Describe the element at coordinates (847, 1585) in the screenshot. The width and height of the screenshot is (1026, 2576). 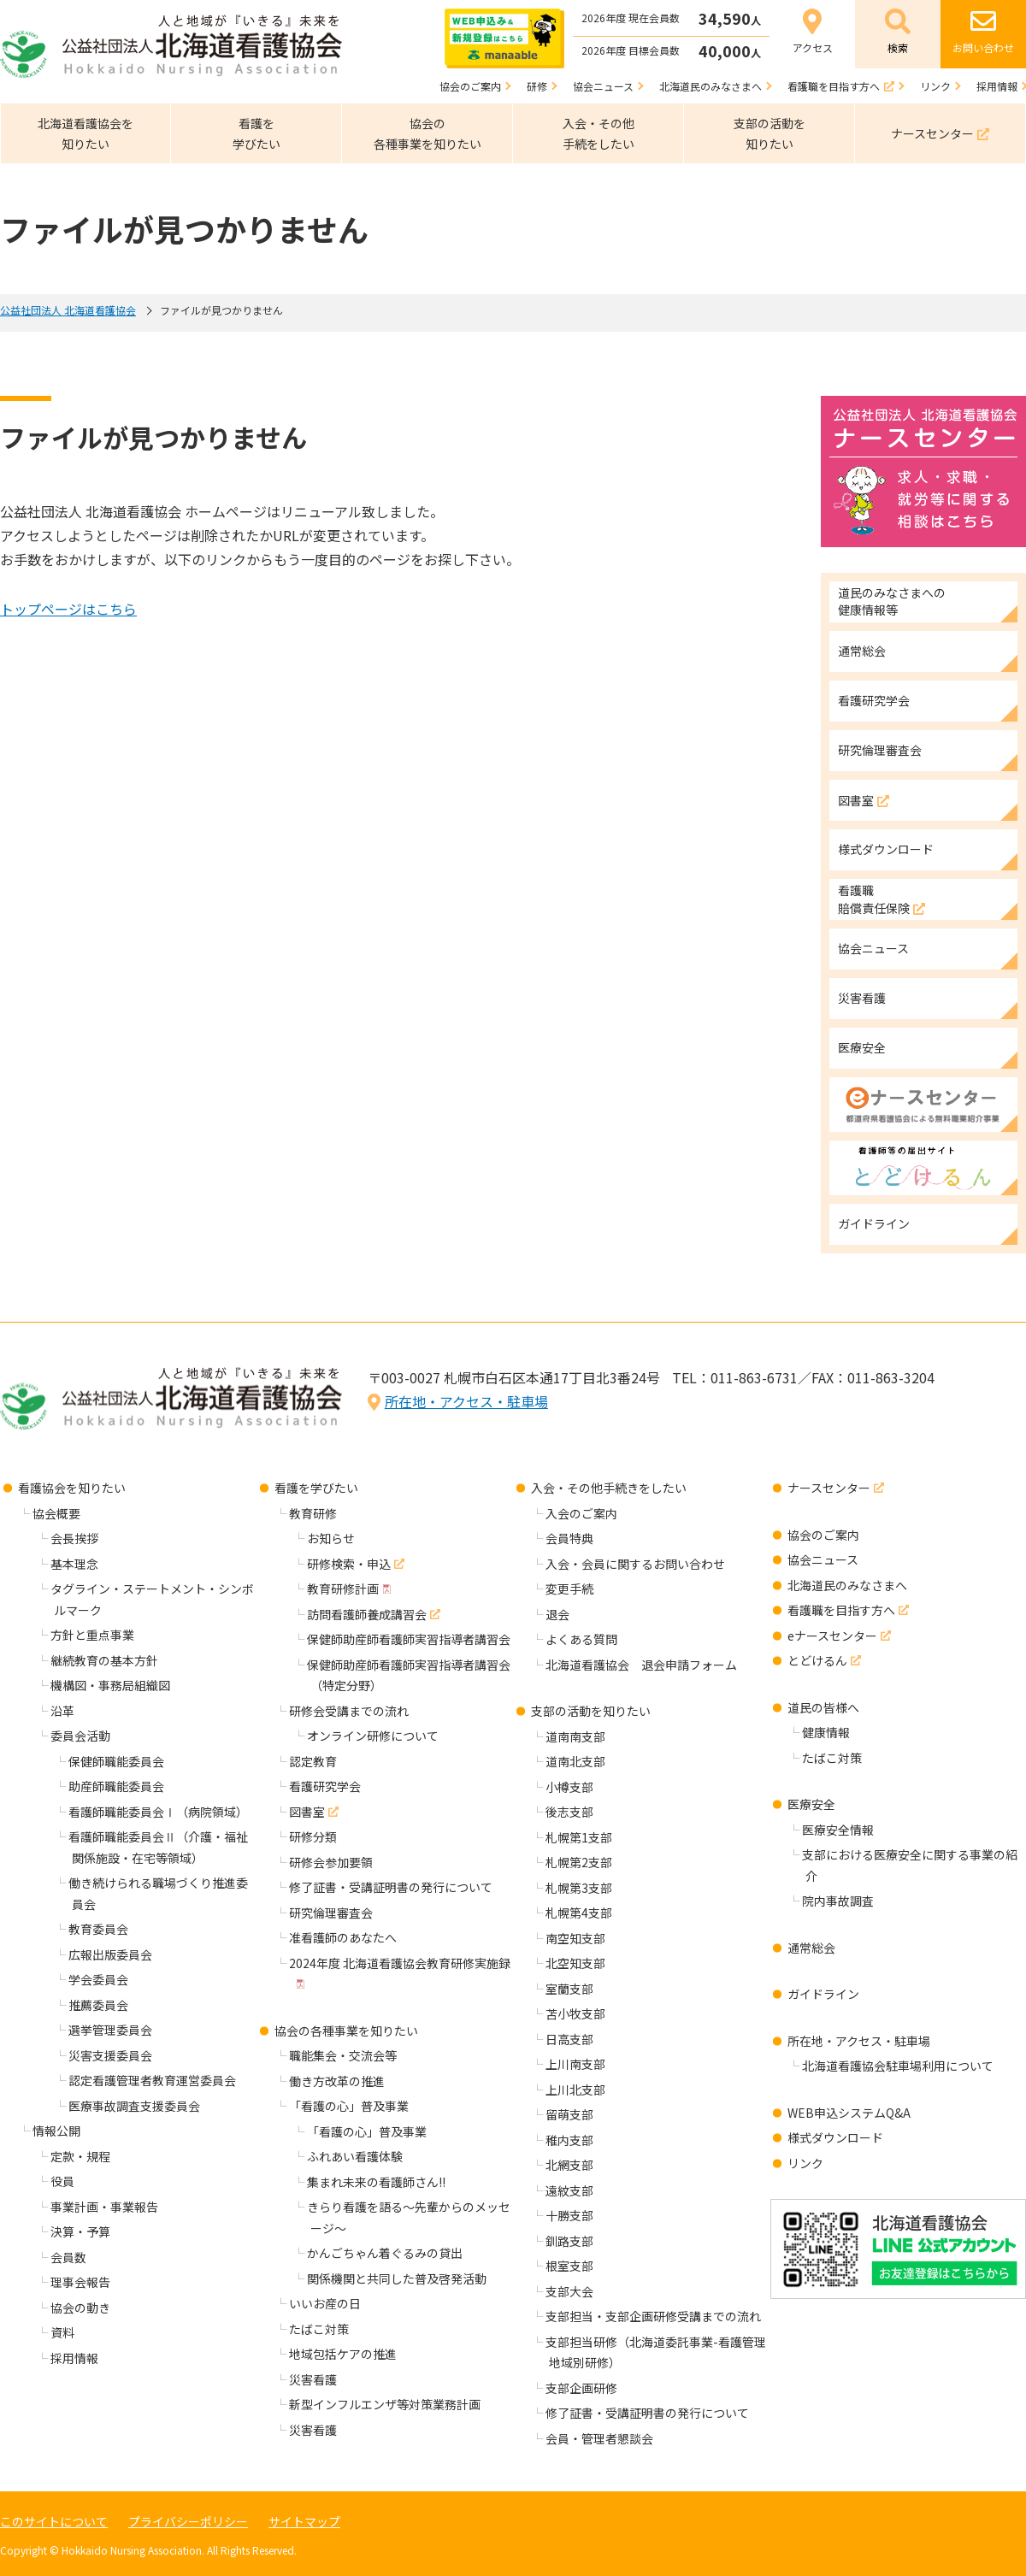
I see `北海道民のみなさまへ` at that location.